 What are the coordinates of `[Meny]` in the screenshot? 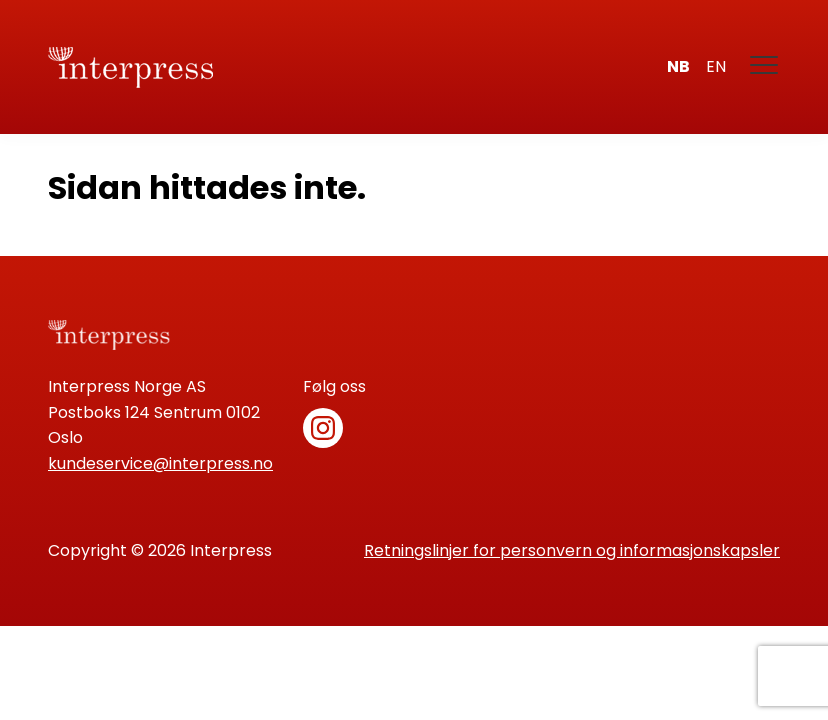 It's located at (765, 67).